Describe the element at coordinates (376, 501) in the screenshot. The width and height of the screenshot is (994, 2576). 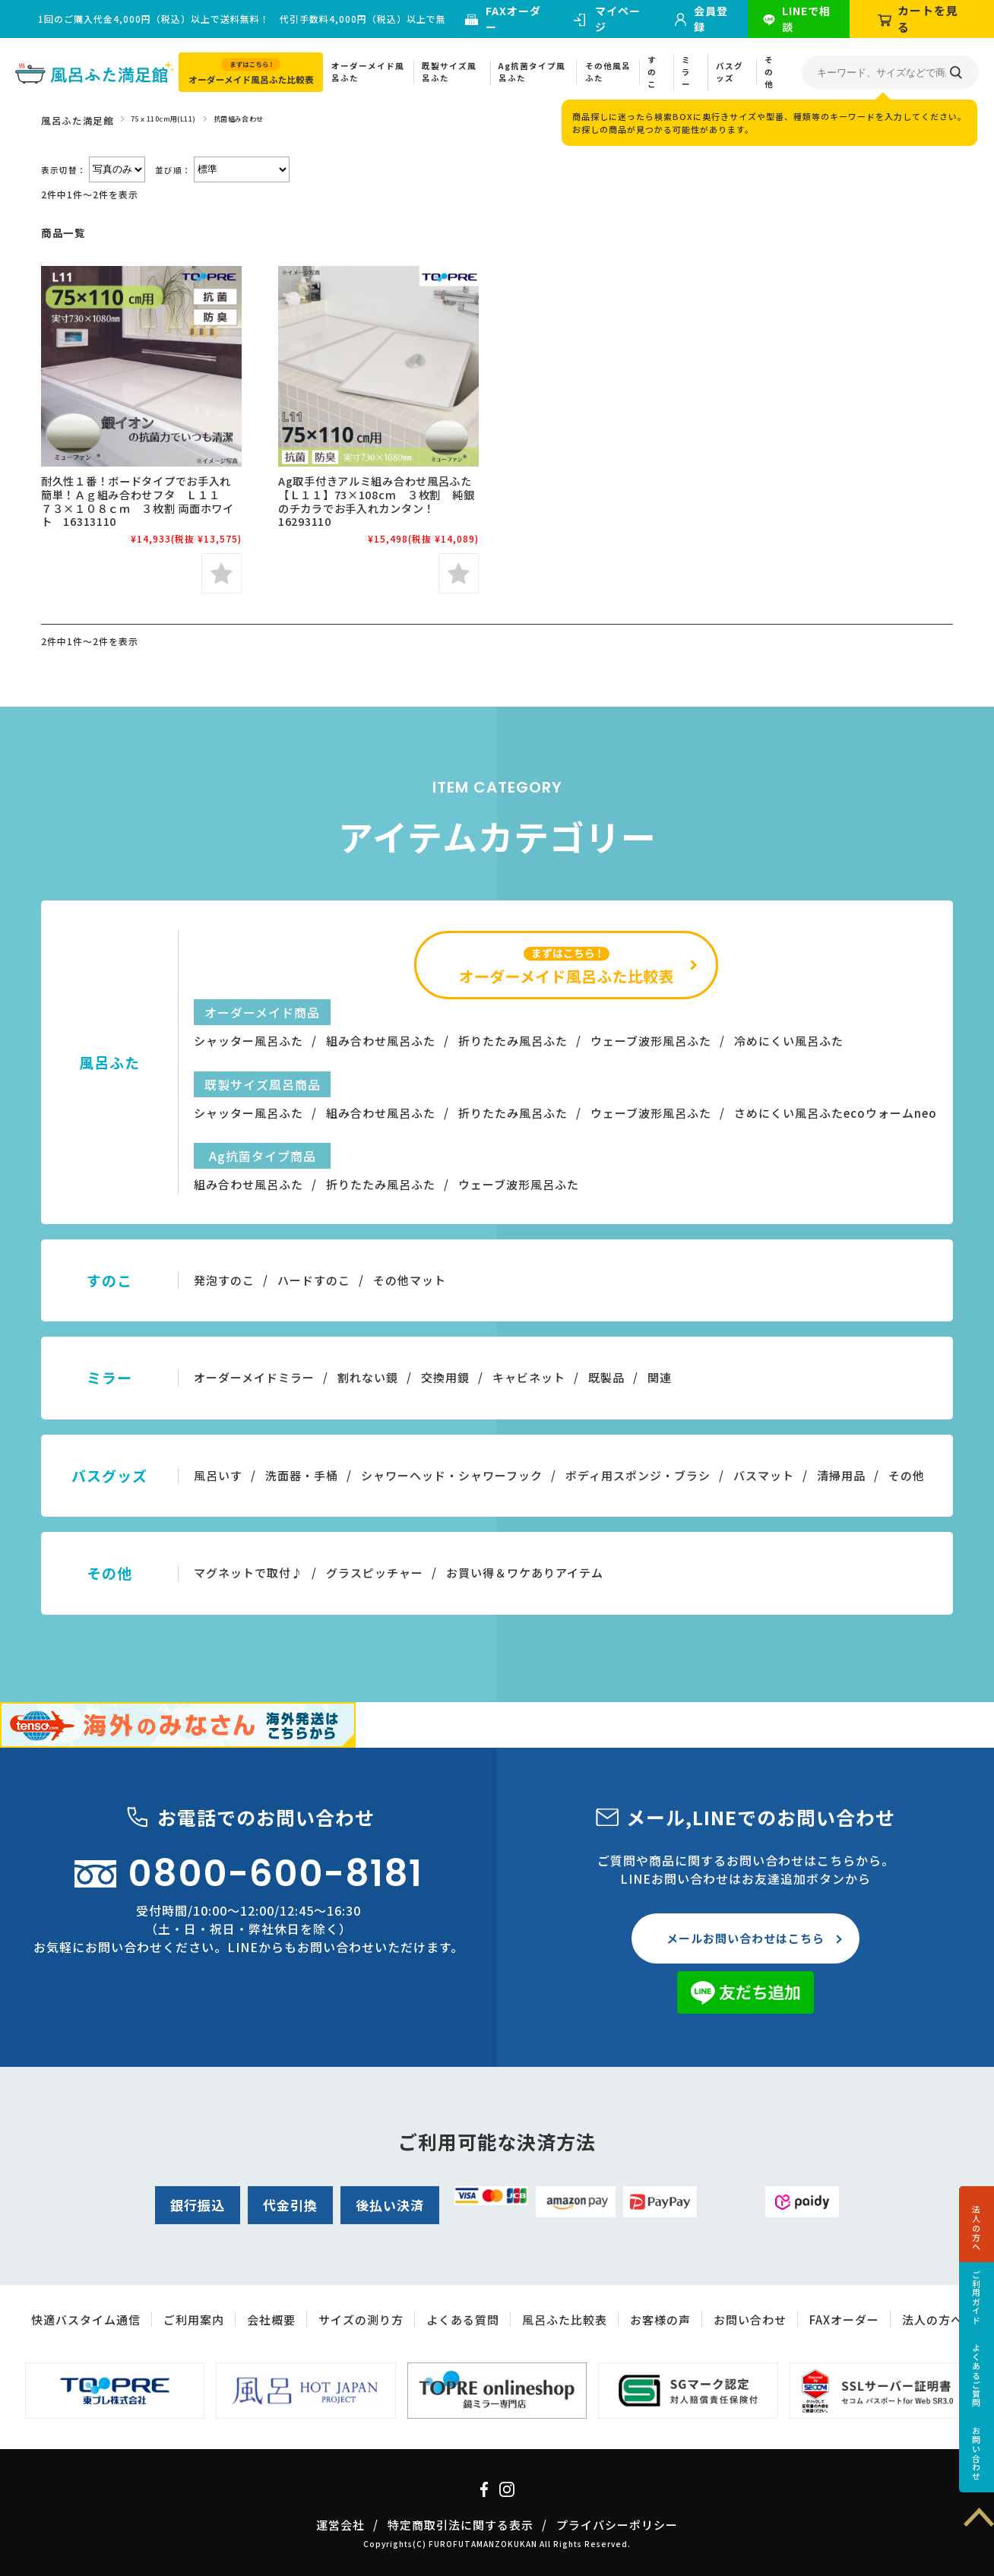
I see `Ag取手付きアルミ組み合わせ風呂ふた【Ｌ１１】73×108cm ３枚割 純銀のチカラでお手入れカンタン！16293110` at that location.